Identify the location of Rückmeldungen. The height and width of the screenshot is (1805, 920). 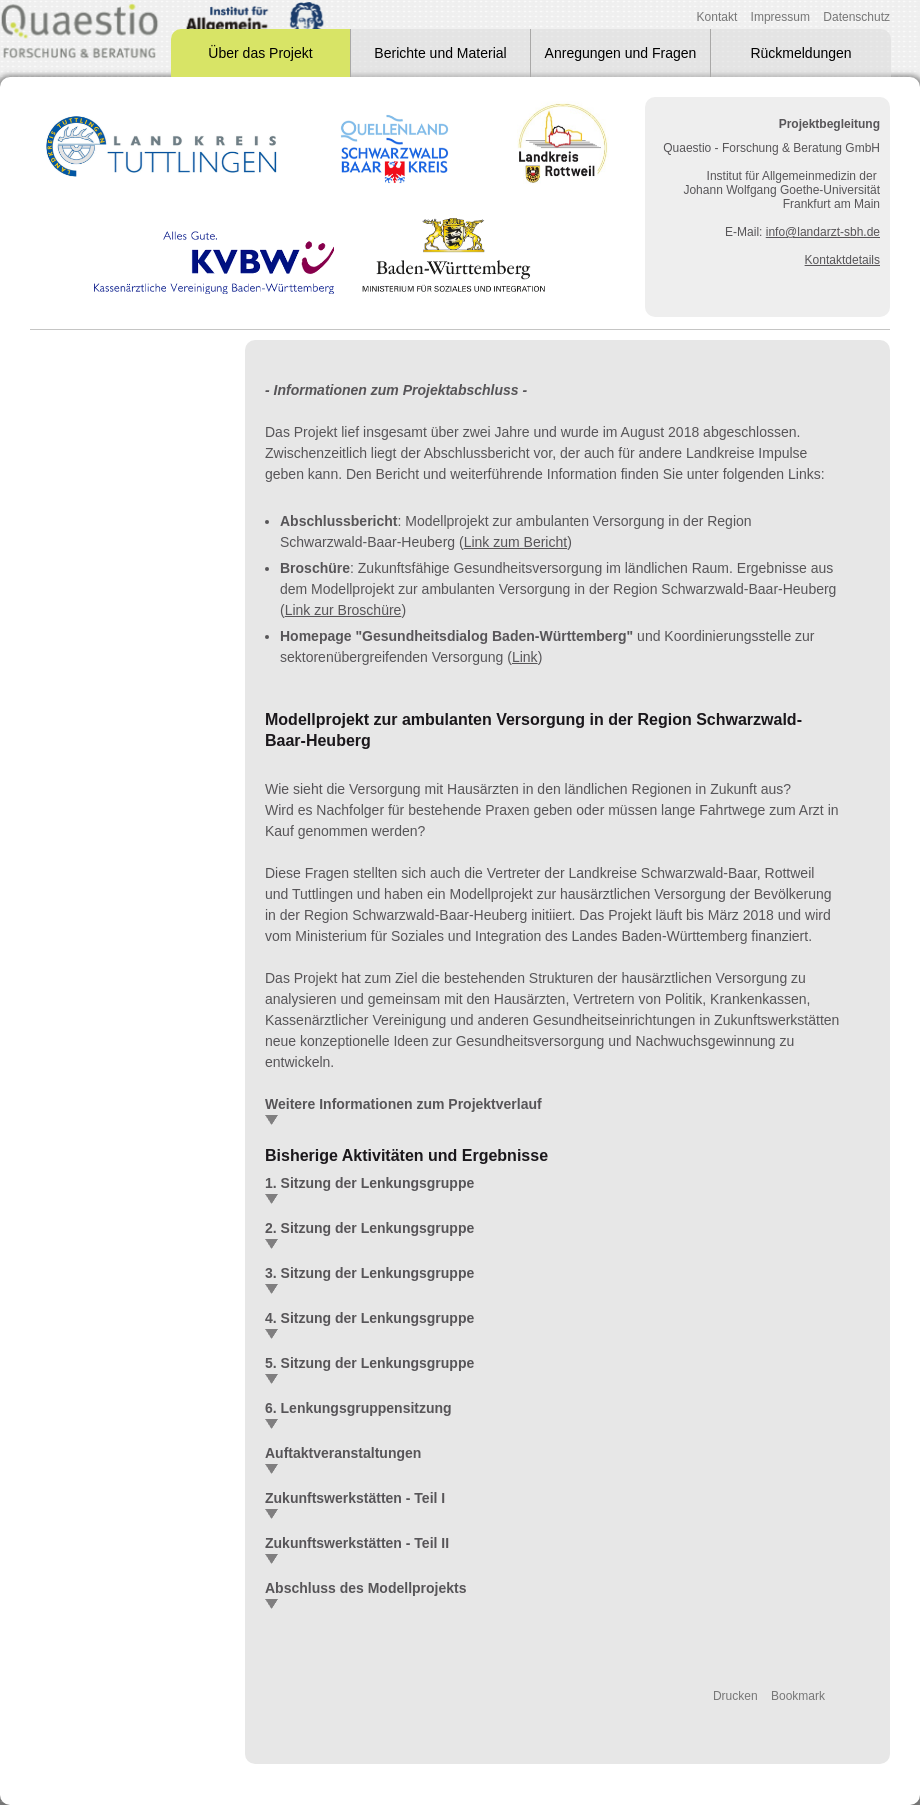
(800, 53).